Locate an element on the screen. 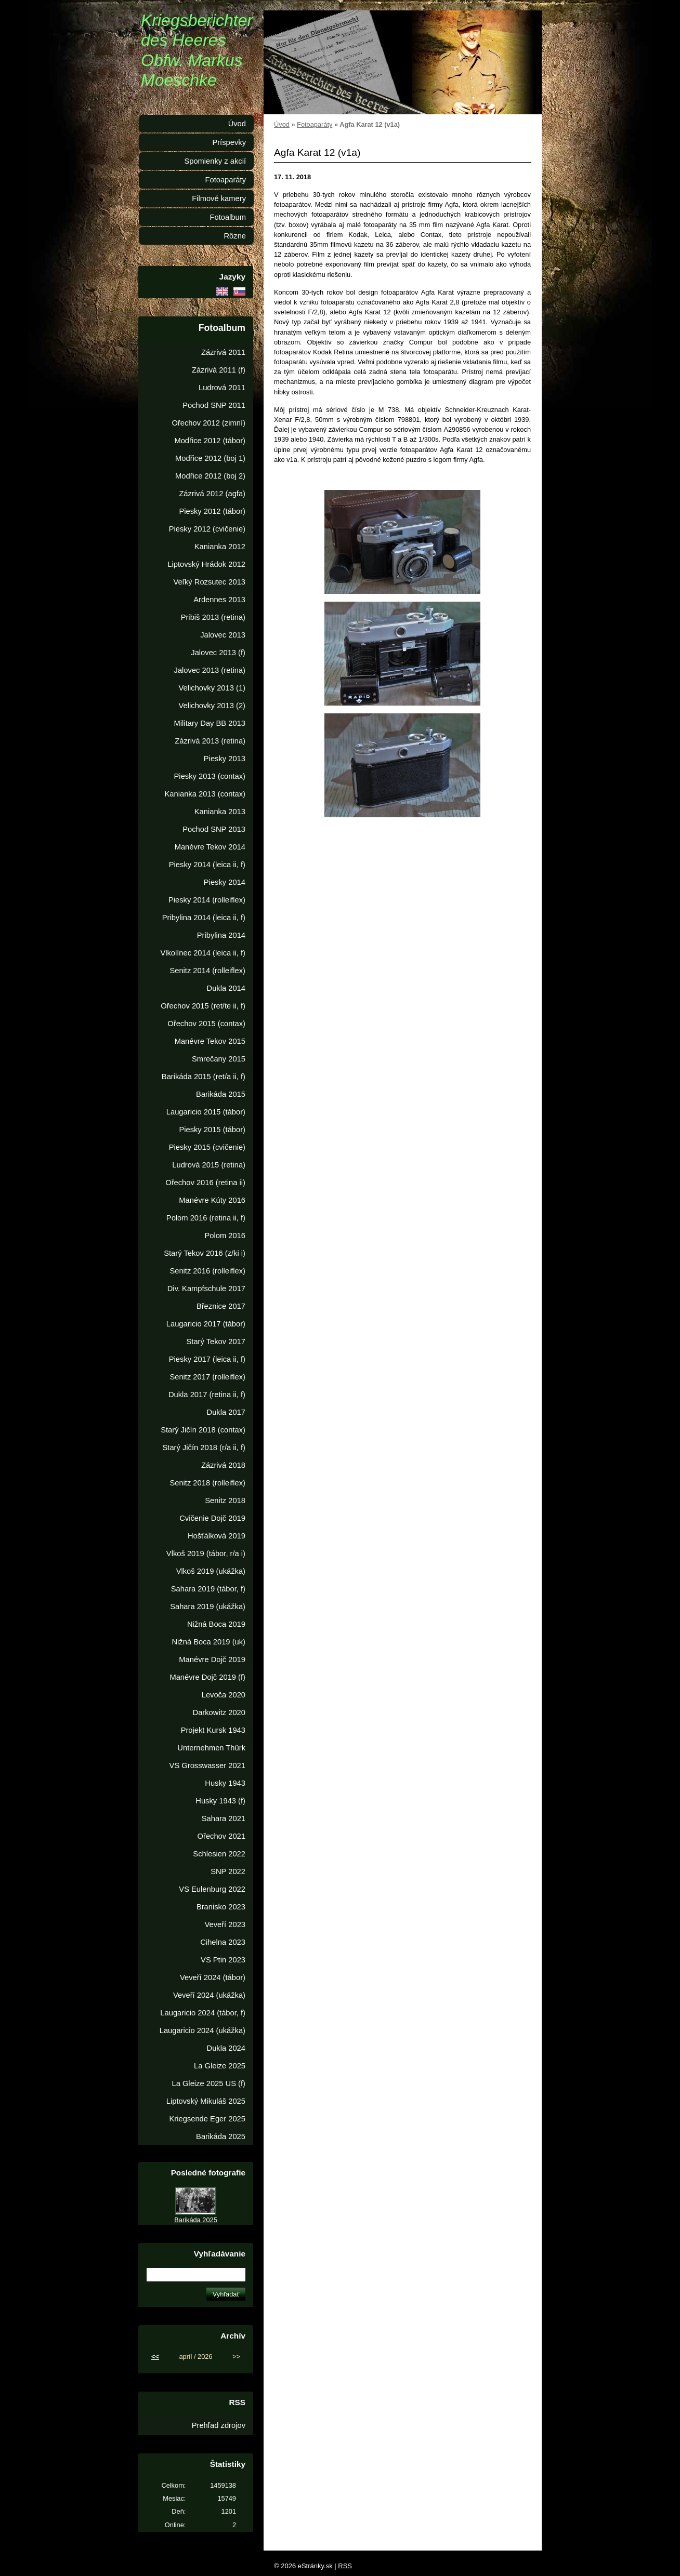  Pribiš 2013 (retina) is located at coordinates (213, 617).